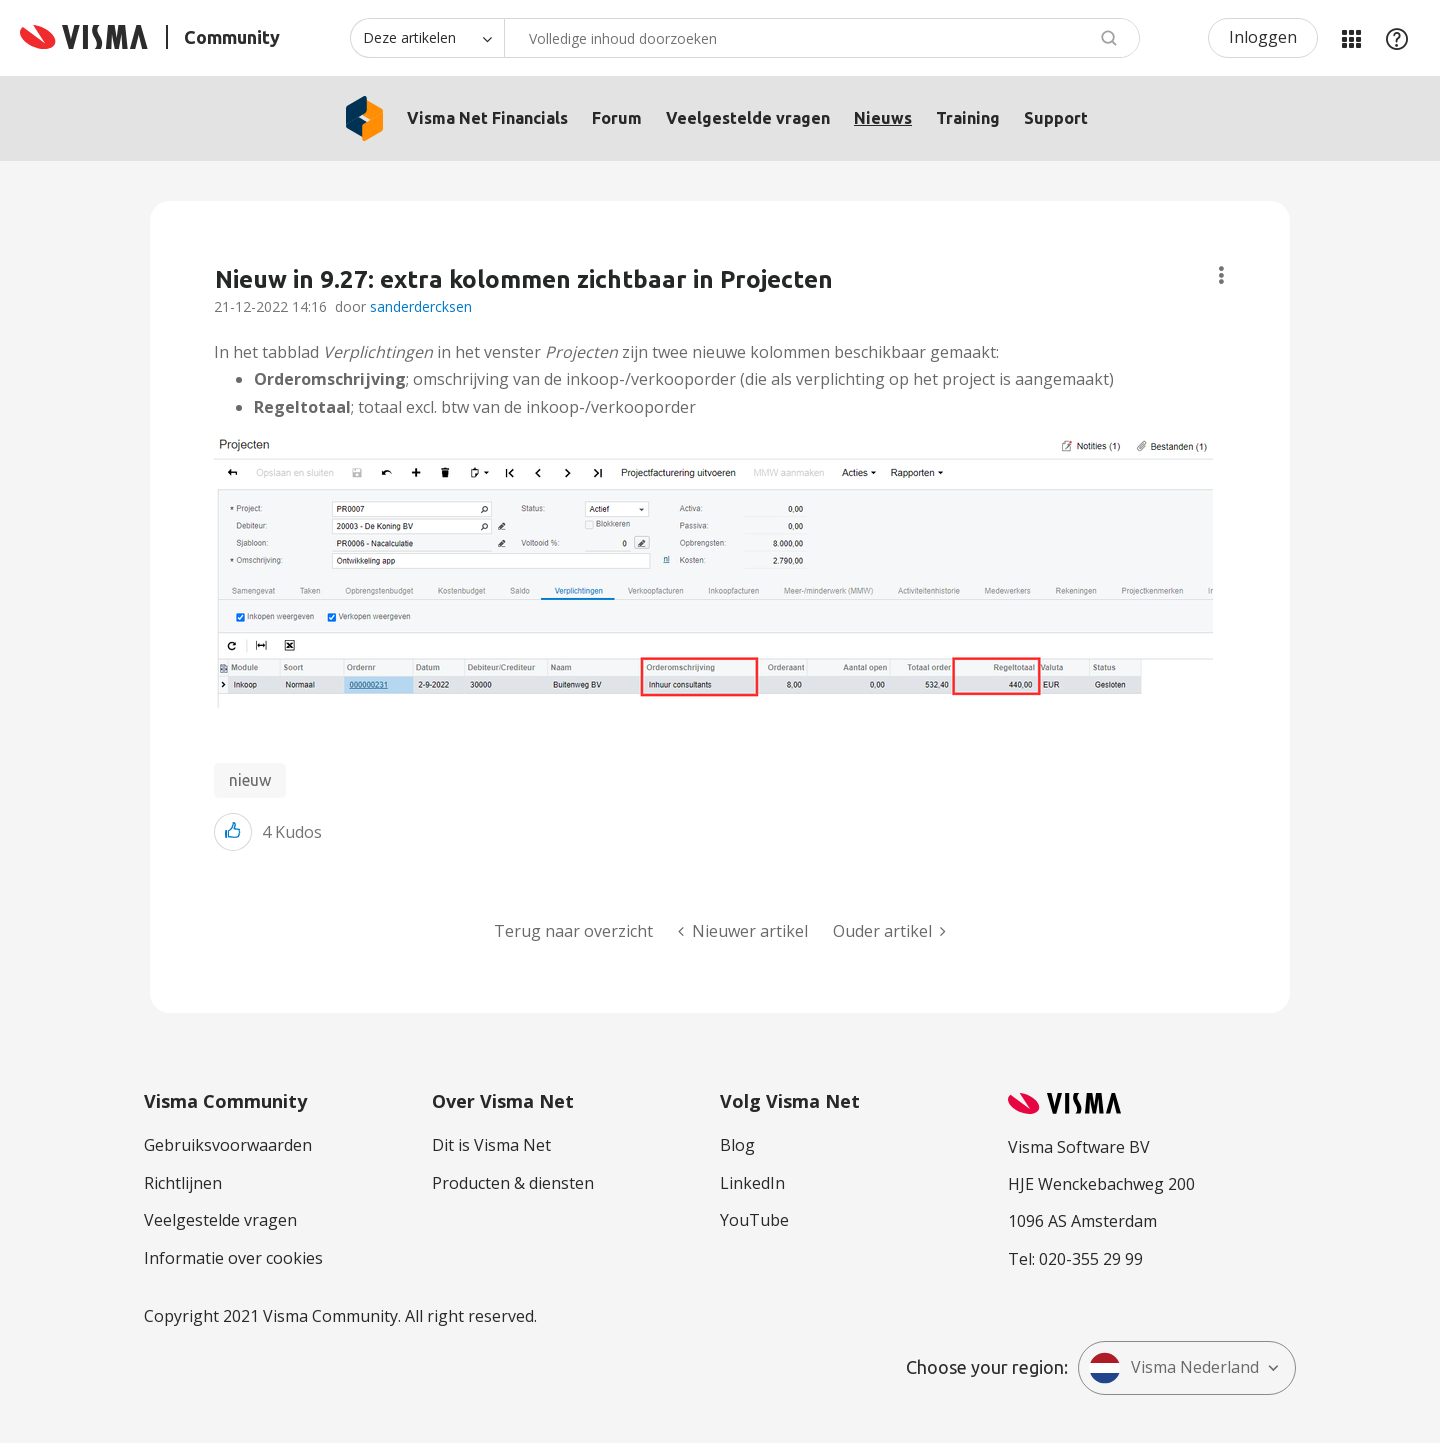  Describe the element at coordinates (752, 1183) in the screenshot. I see `LinkedIn` at that location.